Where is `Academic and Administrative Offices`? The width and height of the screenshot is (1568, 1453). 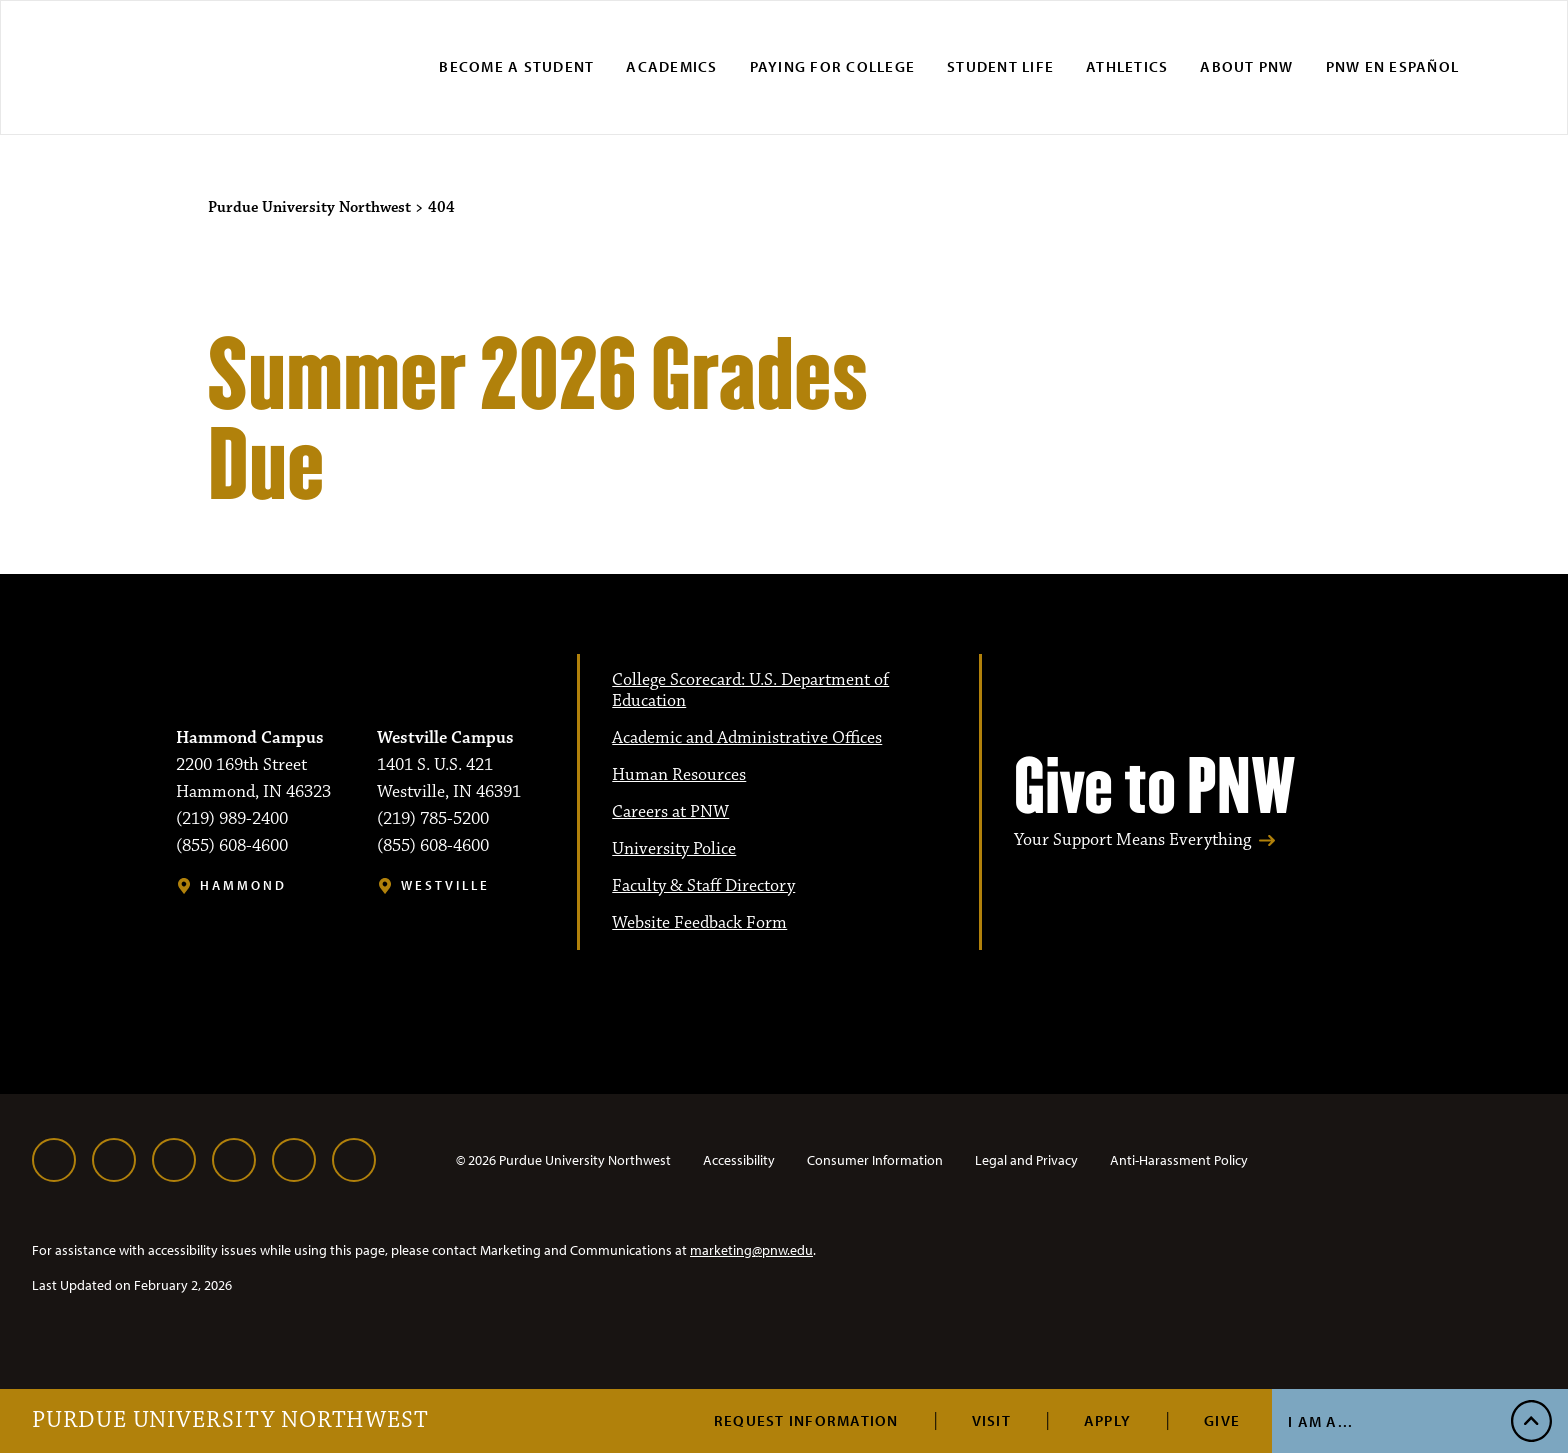
Academic and Administrative Offices is located at coordinates (747, 738).